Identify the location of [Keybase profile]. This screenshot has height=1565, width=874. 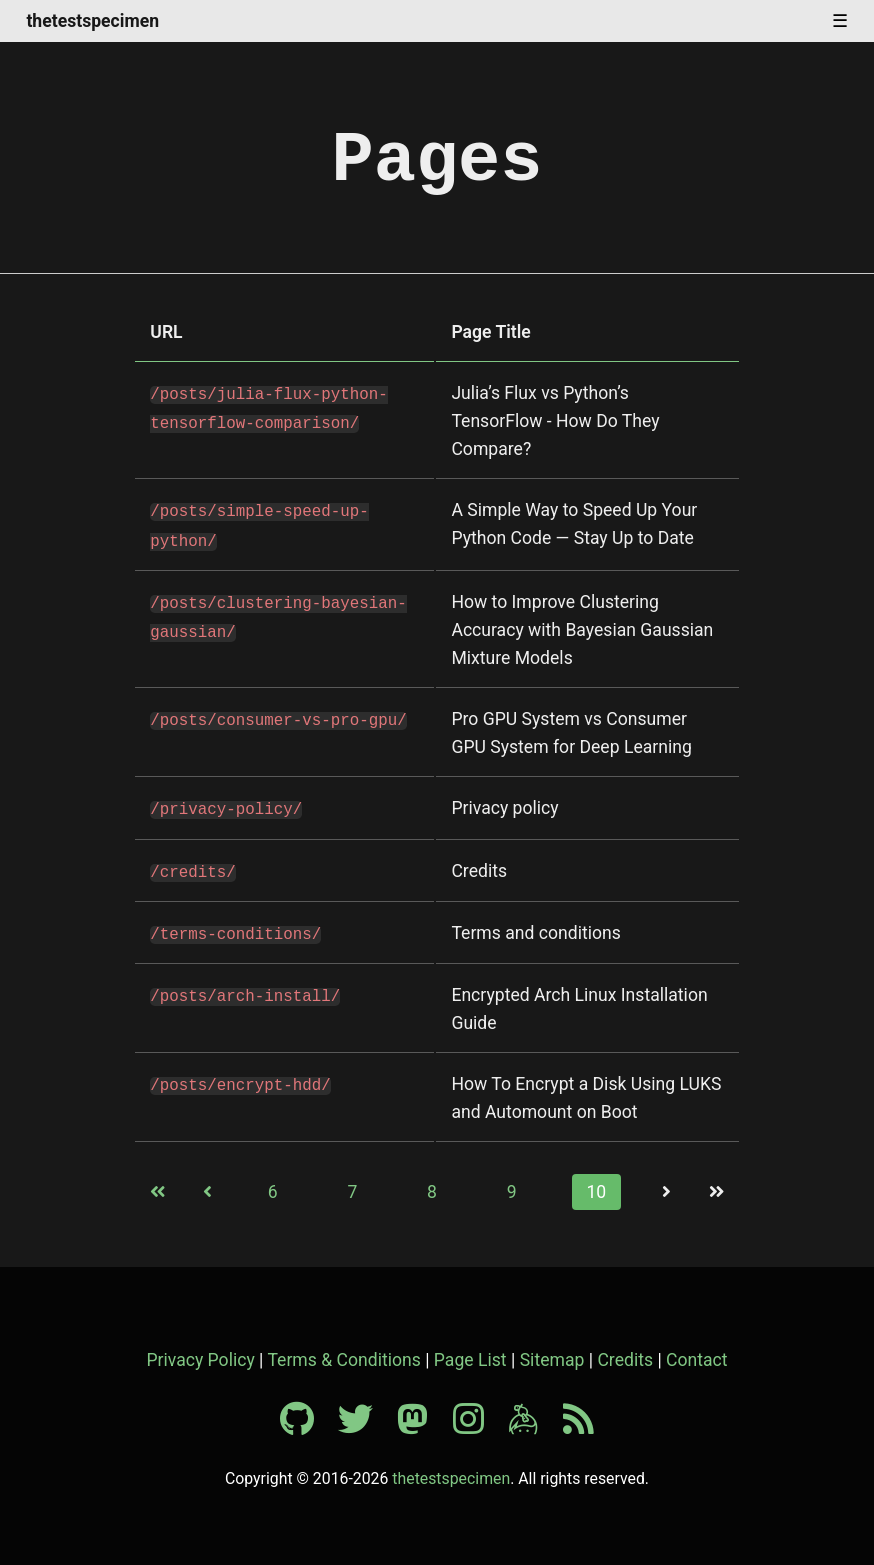
(533, 1420).